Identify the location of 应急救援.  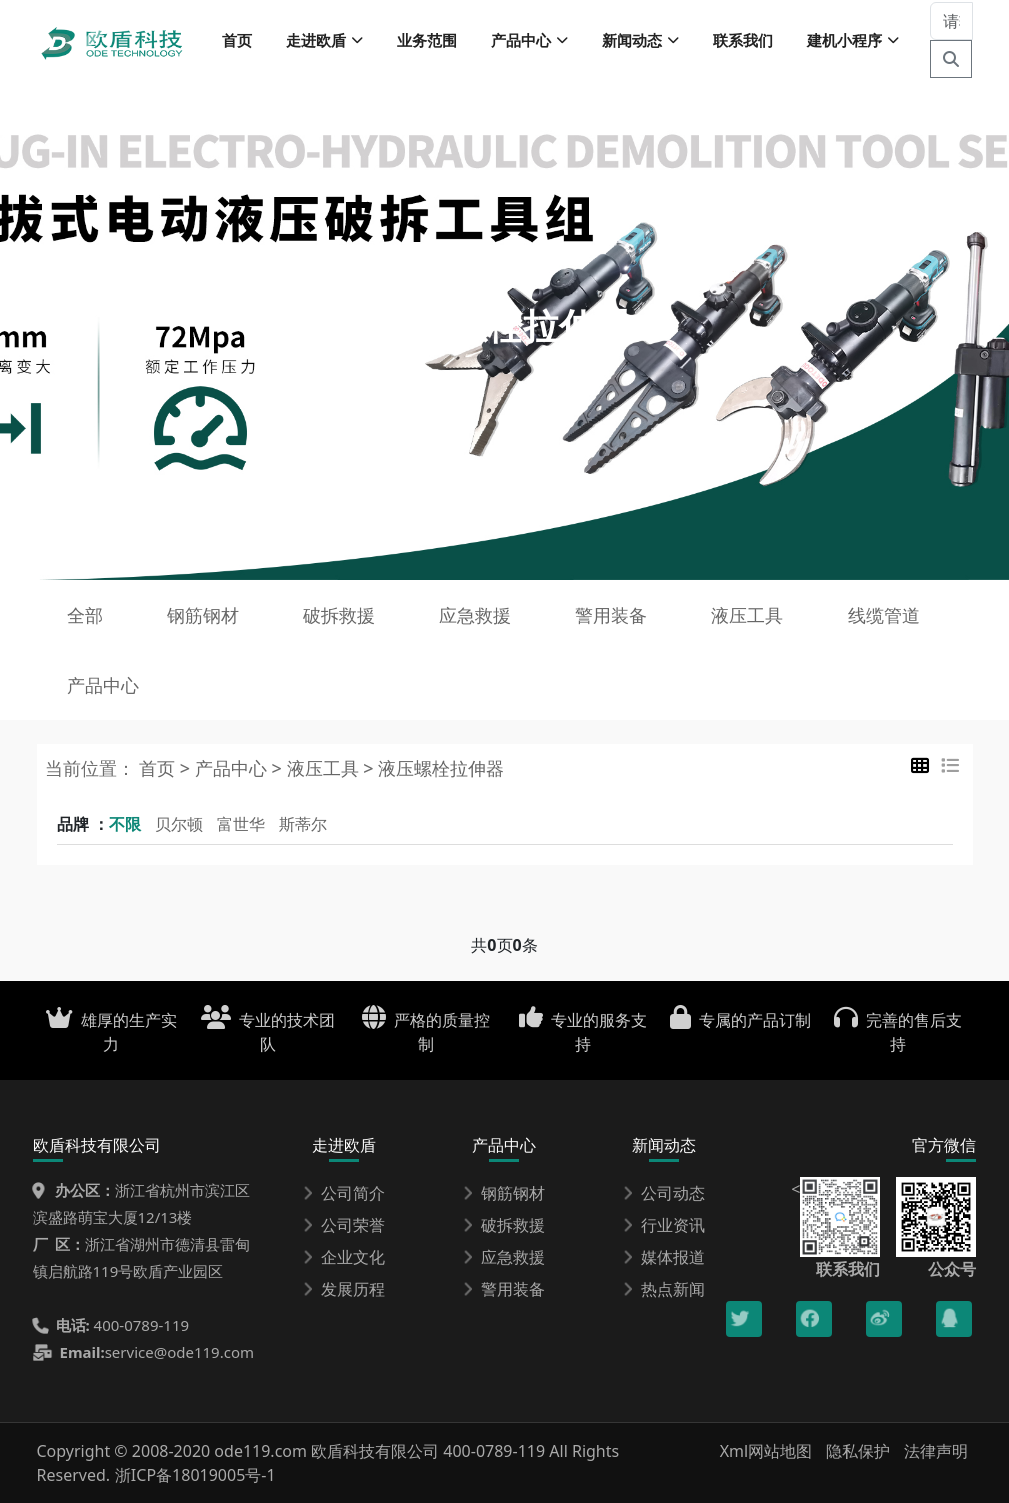
(475, 615).